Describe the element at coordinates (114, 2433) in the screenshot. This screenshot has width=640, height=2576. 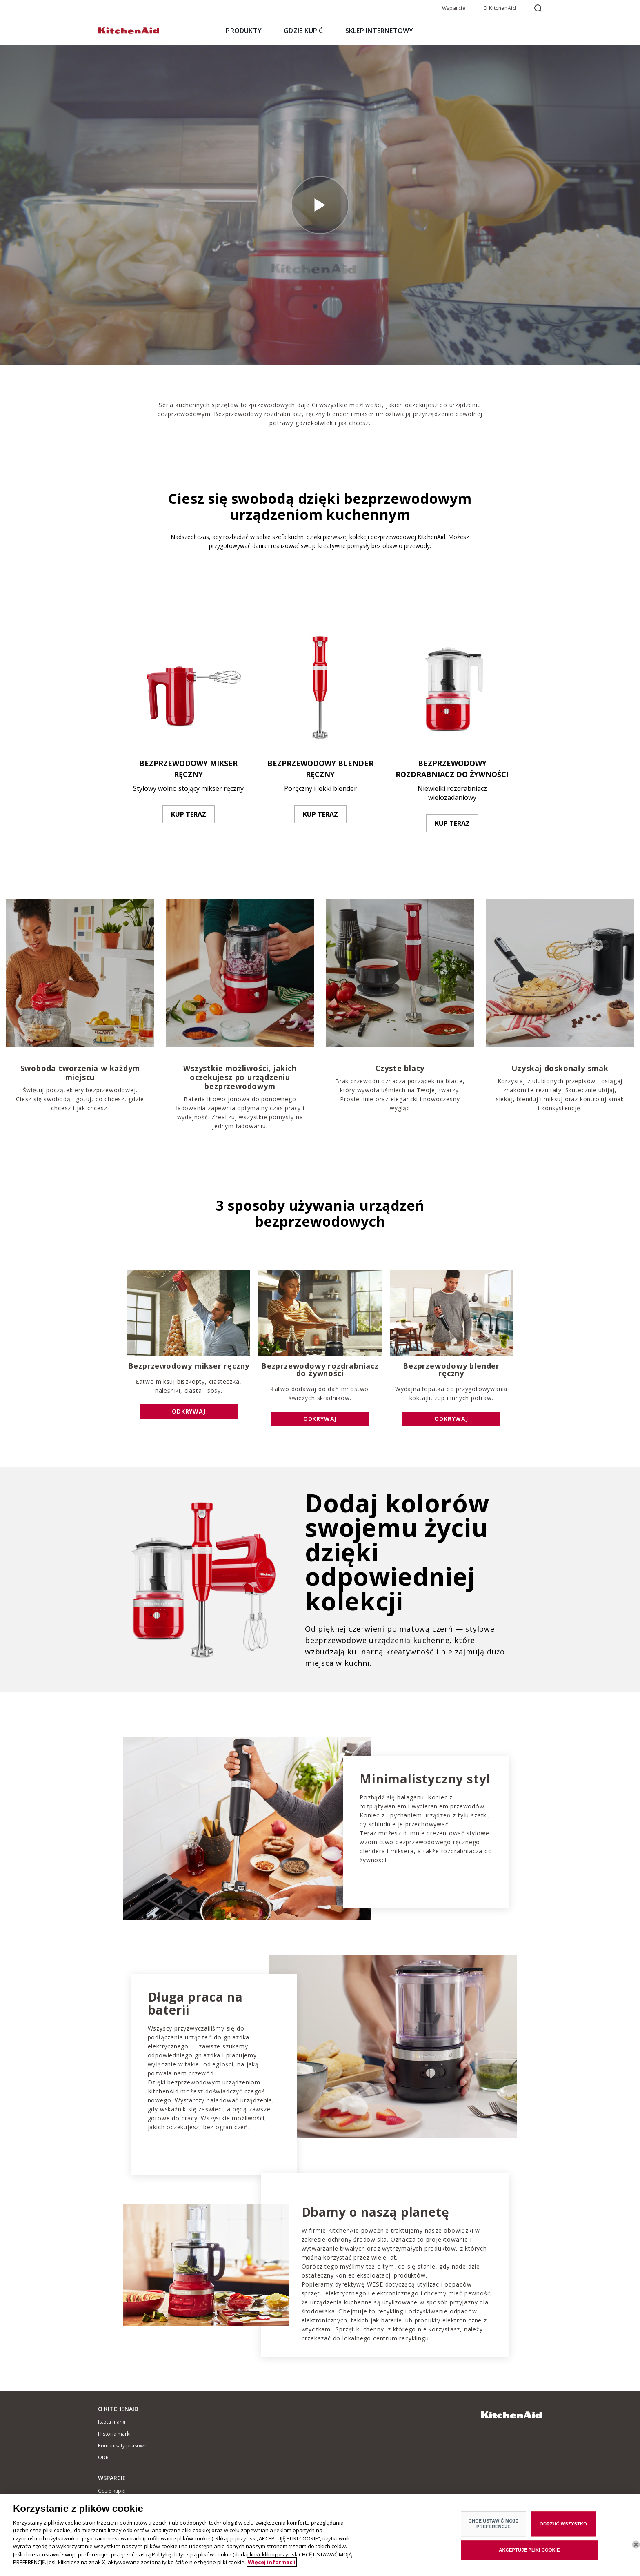
I see `Historia marki` at that location.